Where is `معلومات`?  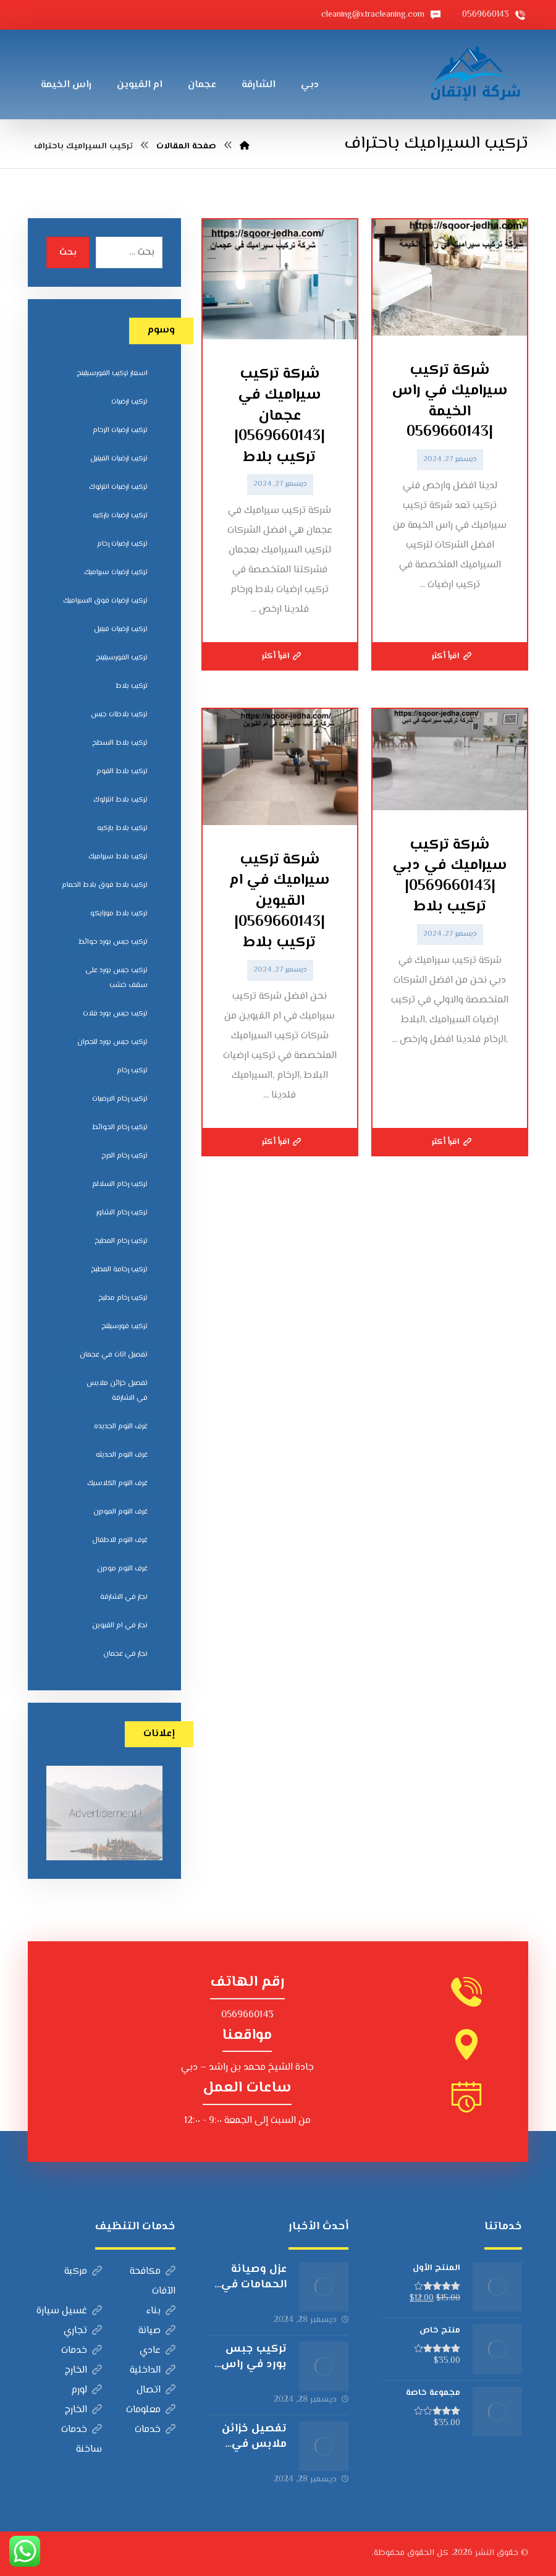 معلومات is located at coordinates (150, 2410).